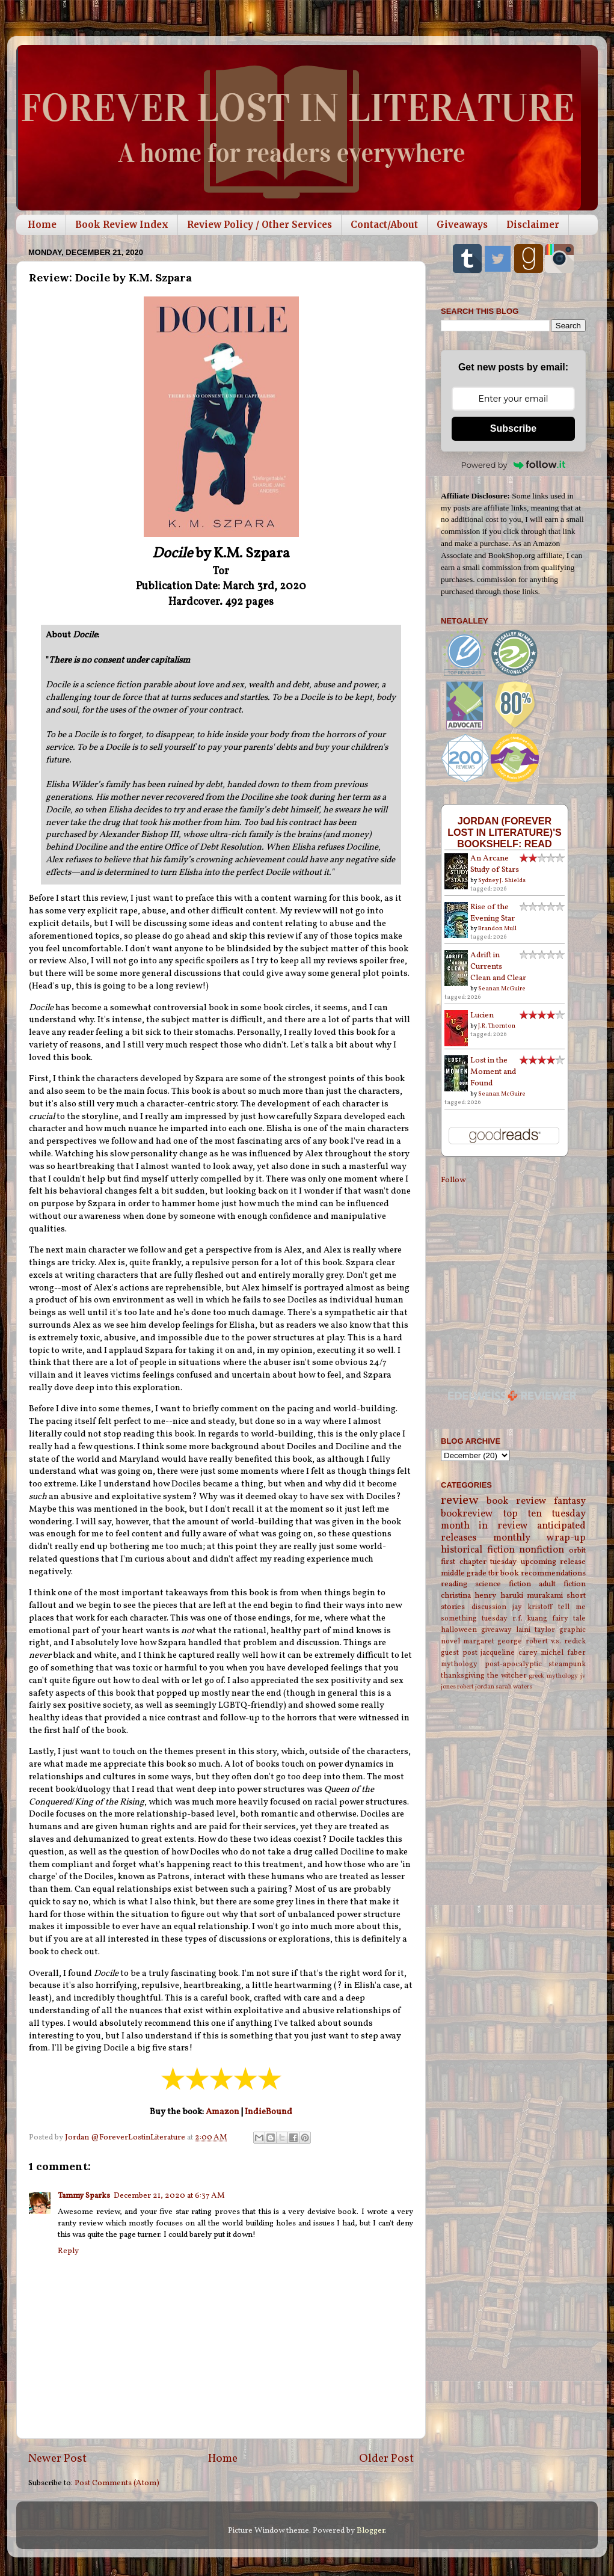 This screenshot has height=2576, width=614. Describe the element at coordinates (468, 1595) in the screenshot. I see `christina henry` at that location.